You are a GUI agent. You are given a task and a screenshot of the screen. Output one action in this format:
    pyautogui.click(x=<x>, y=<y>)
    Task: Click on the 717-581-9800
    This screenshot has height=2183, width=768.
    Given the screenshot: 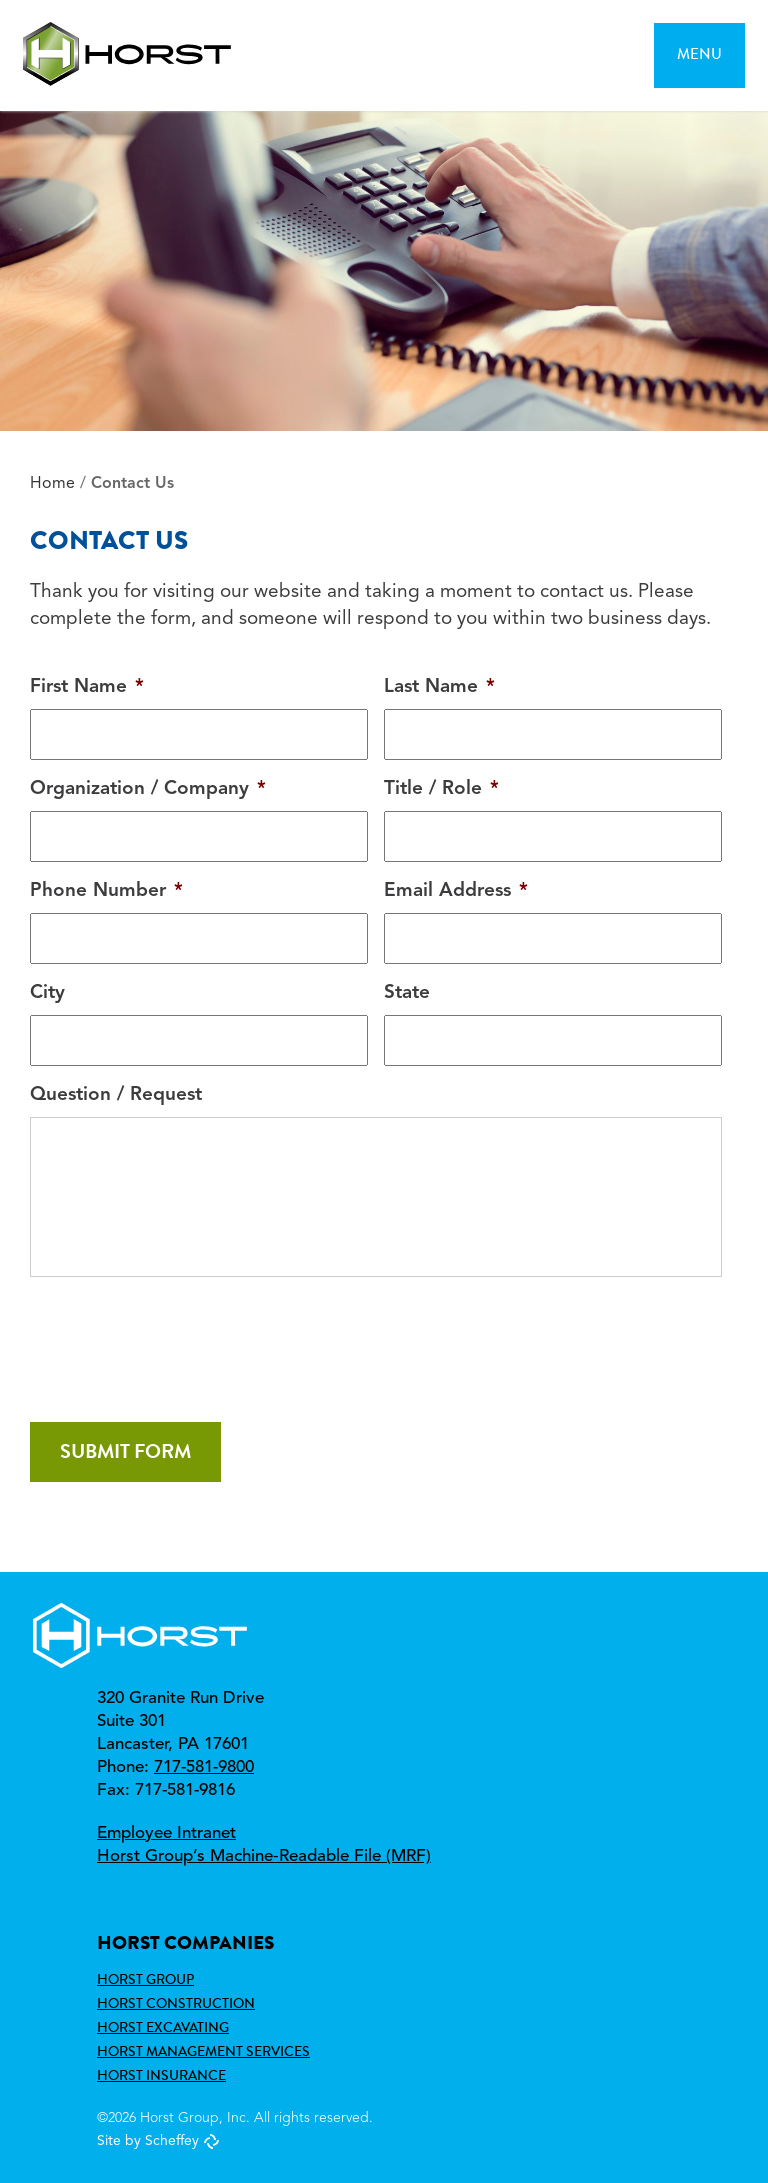 What is the action you would take?
    pyautogui.click(x=204, y=1767)
    